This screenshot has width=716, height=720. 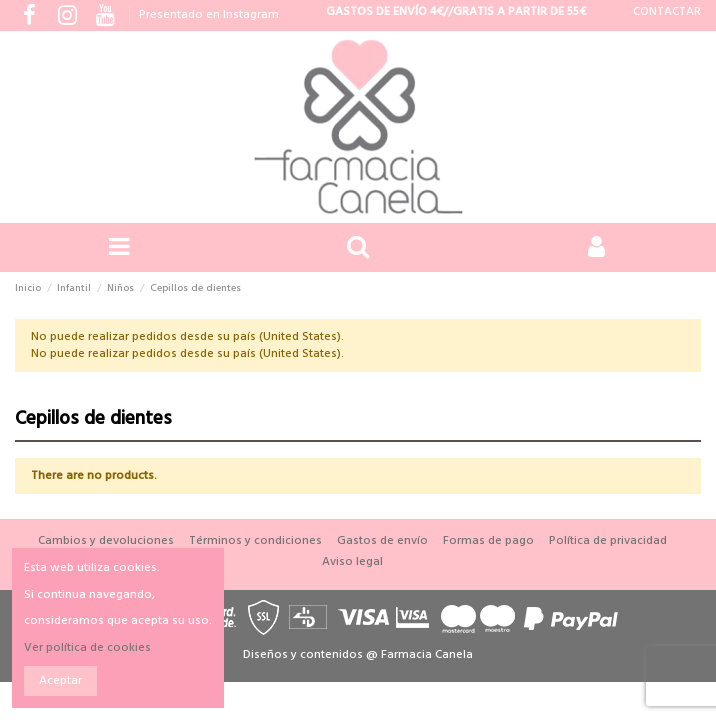 I want to click on Gastos de envío, so click(x=382, y=541).